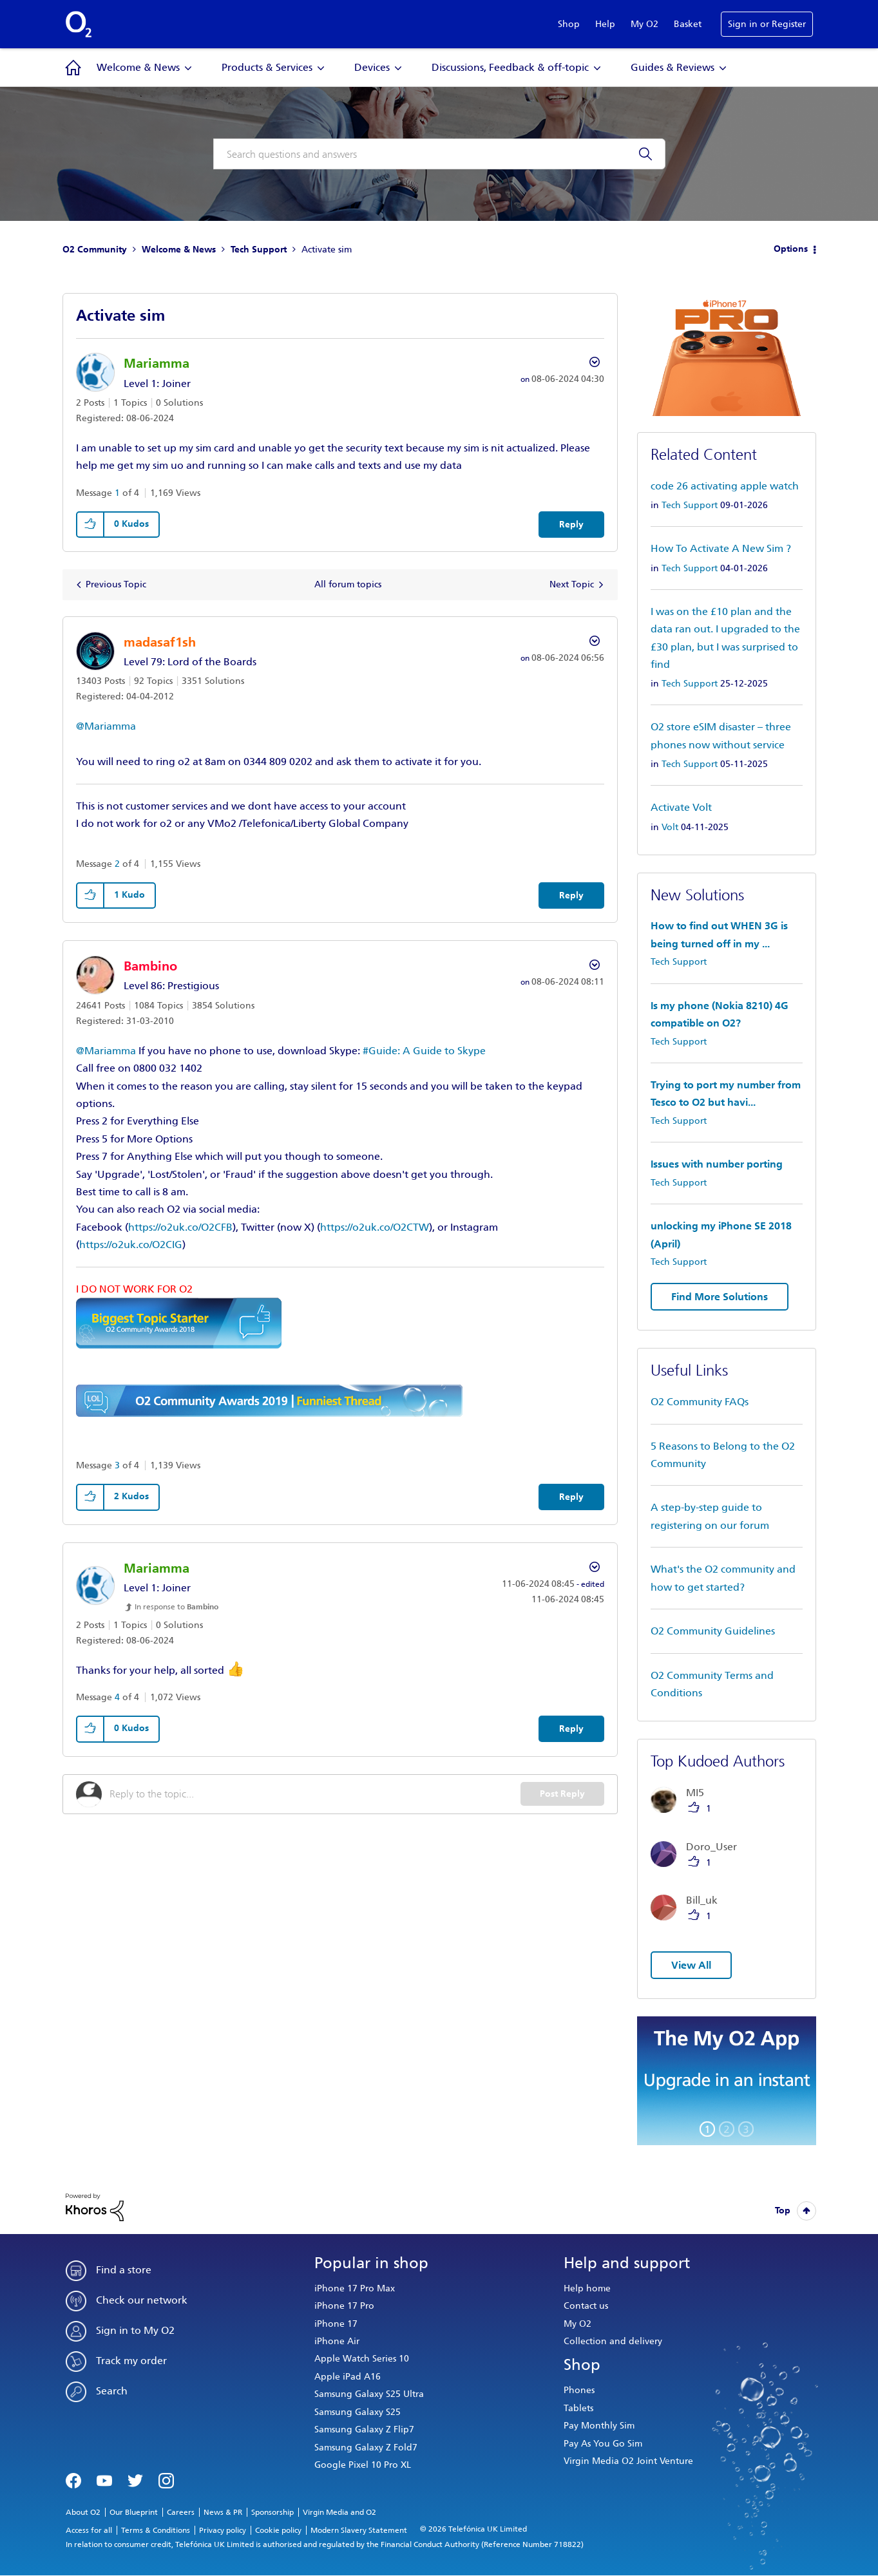 Image resolution: width=878 pixels, height=2576 pixels. I want to click on Activate sim [link], so click(326, 249).